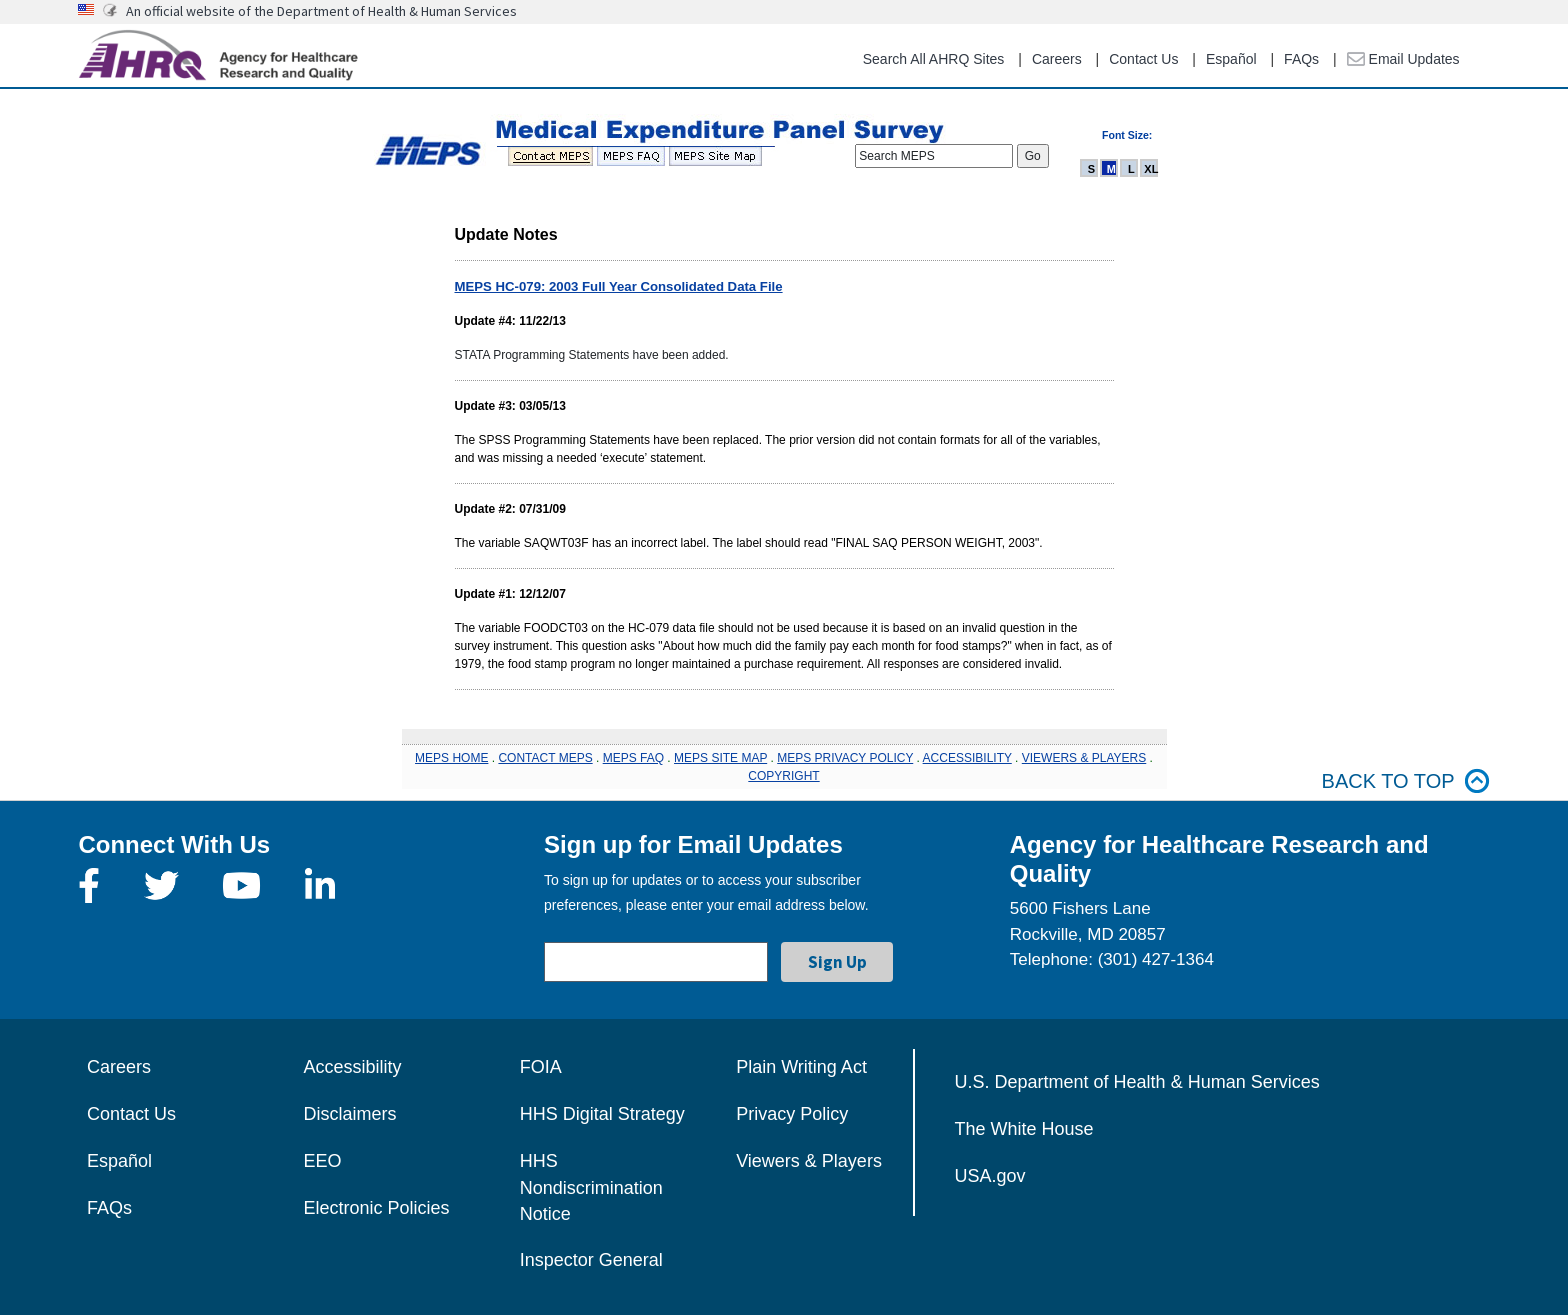 This screenshot has width=1568, height=1315. I want to click on Careers, so click(1057, 59).